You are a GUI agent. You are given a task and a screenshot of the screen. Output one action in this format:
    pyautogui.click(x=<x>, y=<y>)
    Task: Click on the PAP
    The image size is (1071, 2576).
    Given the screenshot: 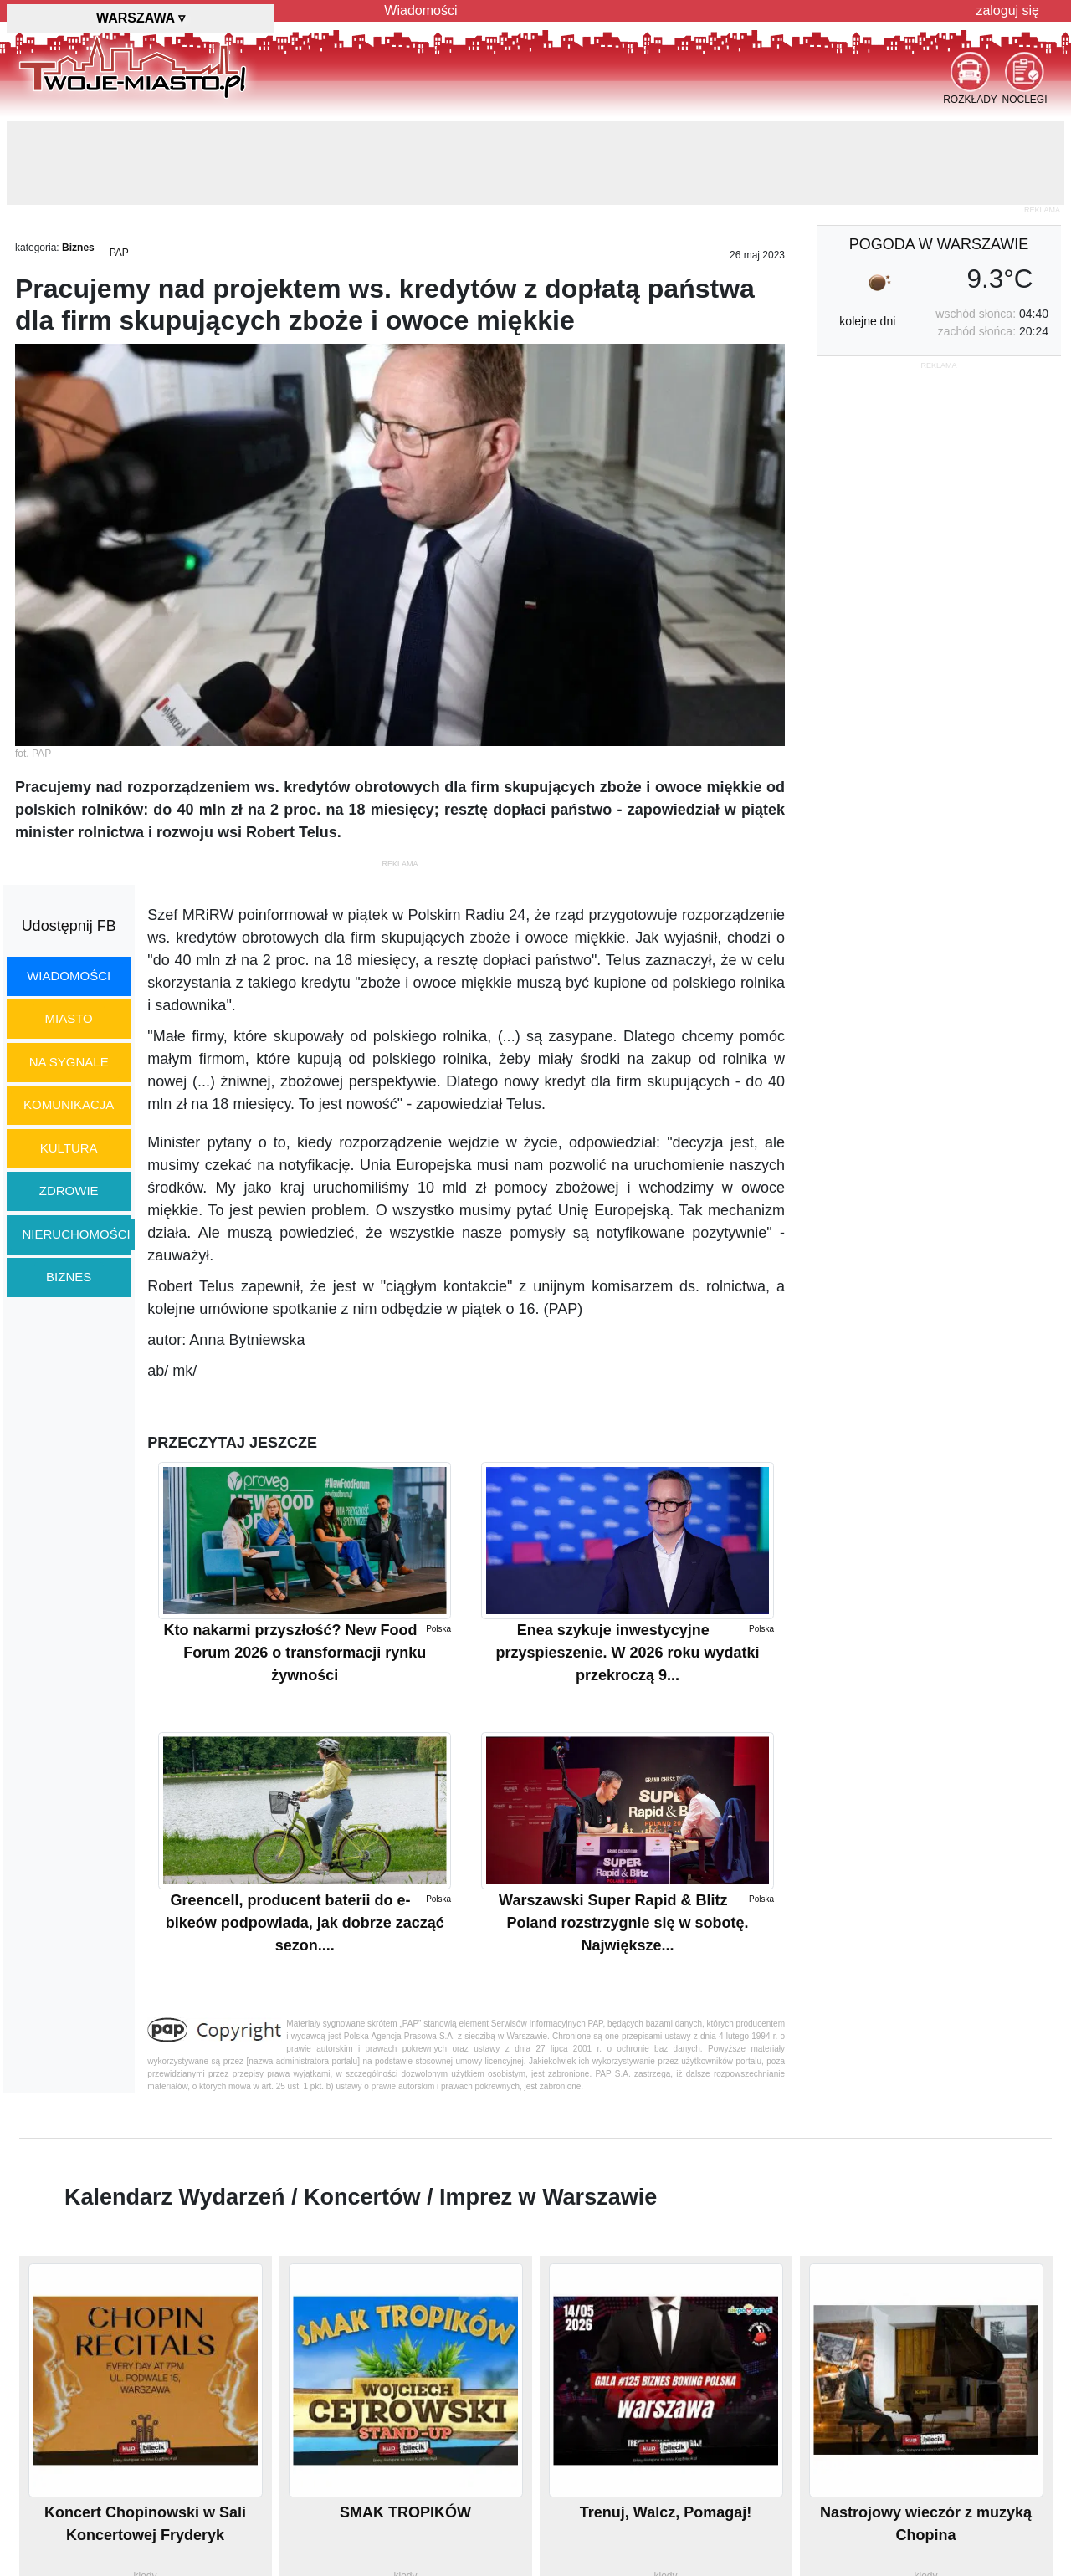 What is the action you would take?
    pyautogui.click(x=119, y=252)
    